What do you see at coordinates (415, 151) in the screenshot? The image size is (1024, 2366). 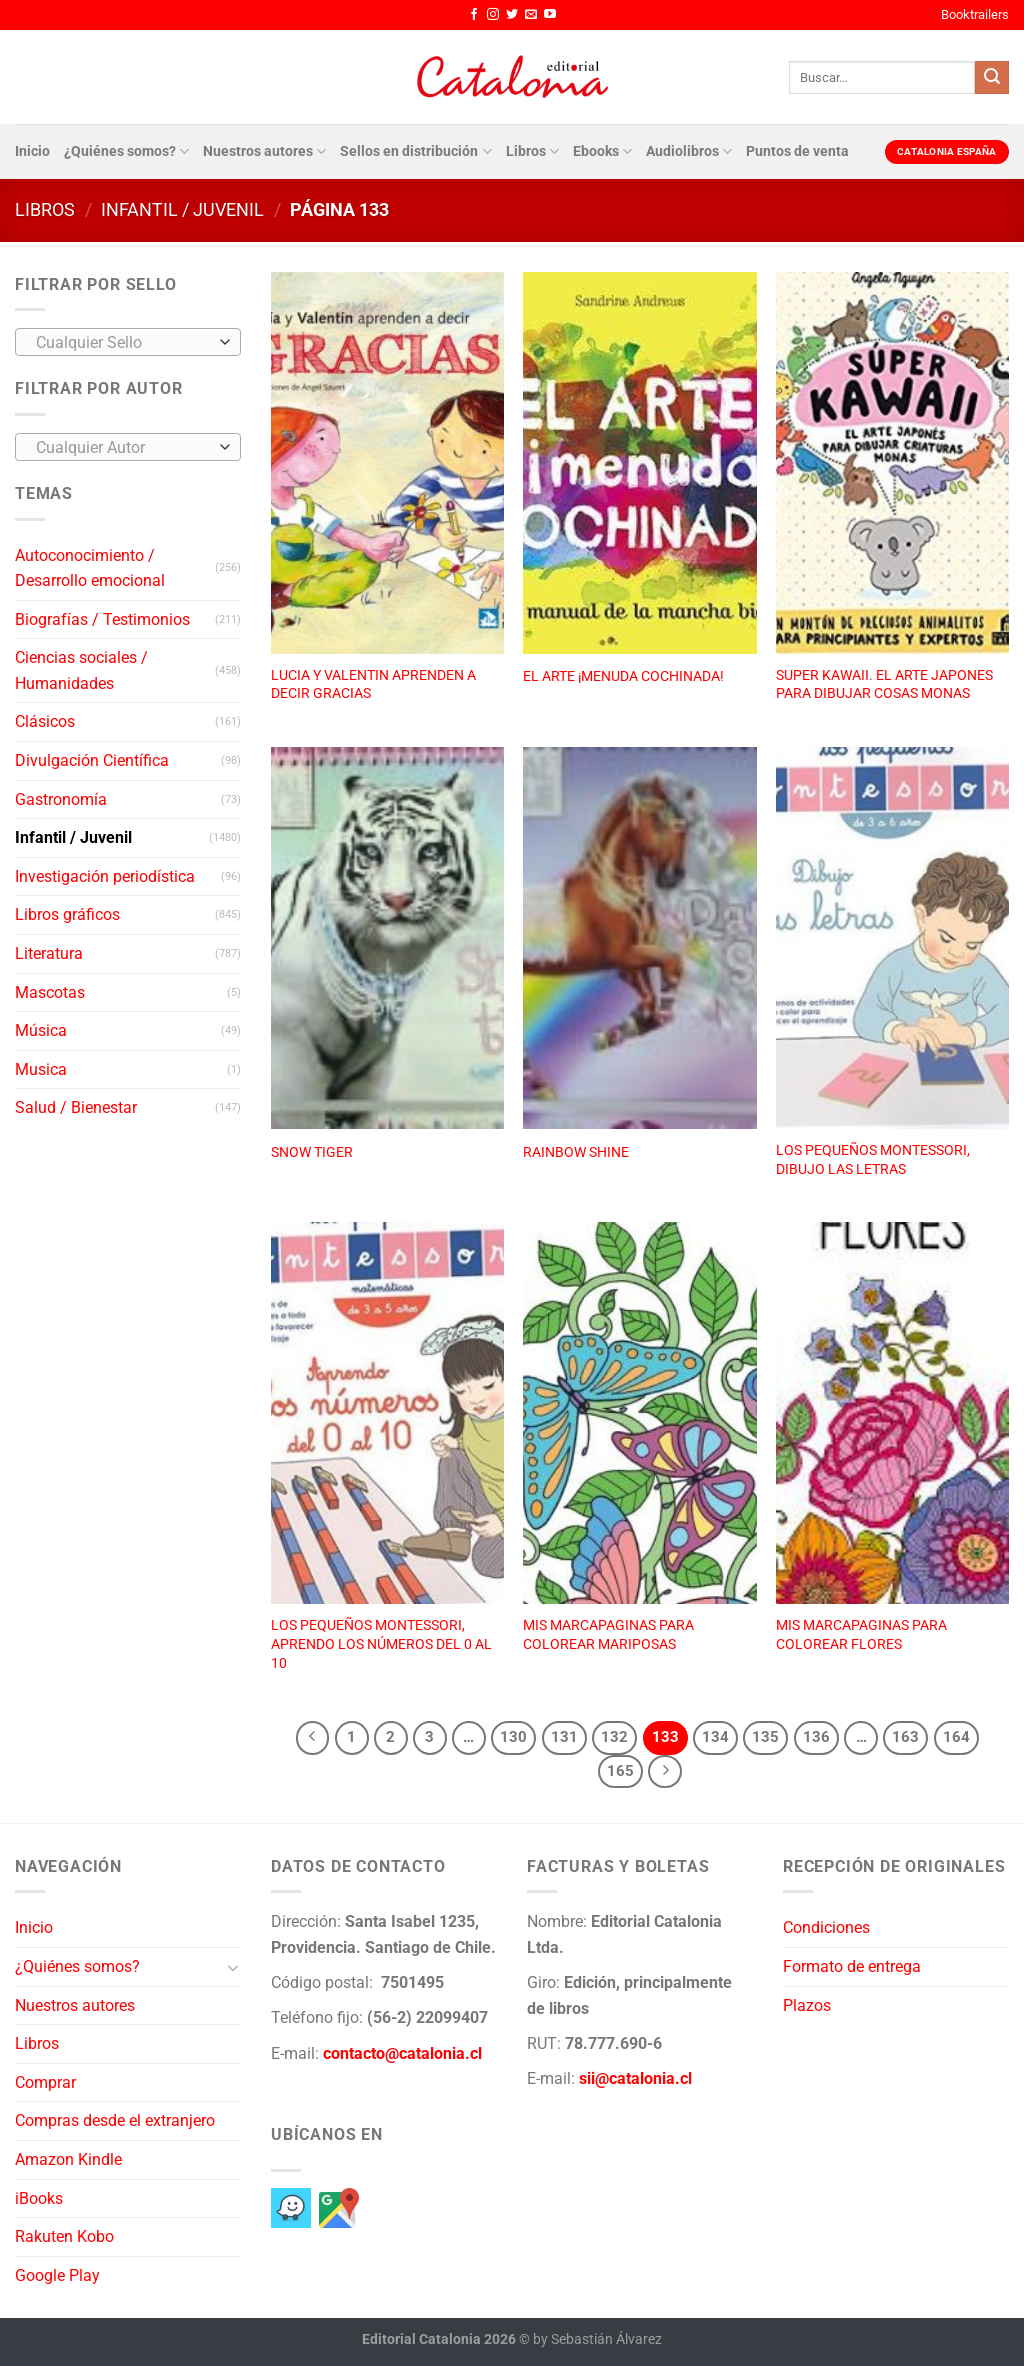 I see `Sellos en distribución` at bounding box center [415, 151].